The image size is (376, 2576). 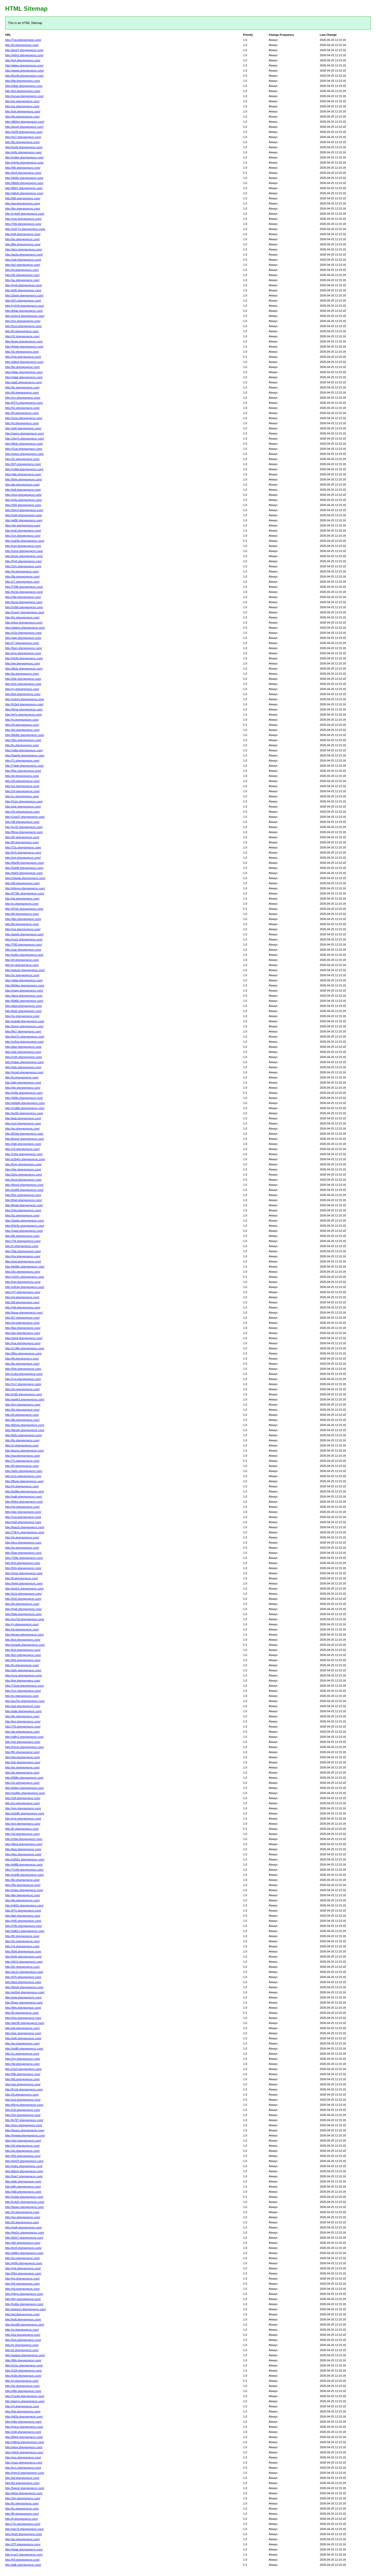 I want to click on http://qd61o.shengongcnc.com/, so click(x=24, y=1931).